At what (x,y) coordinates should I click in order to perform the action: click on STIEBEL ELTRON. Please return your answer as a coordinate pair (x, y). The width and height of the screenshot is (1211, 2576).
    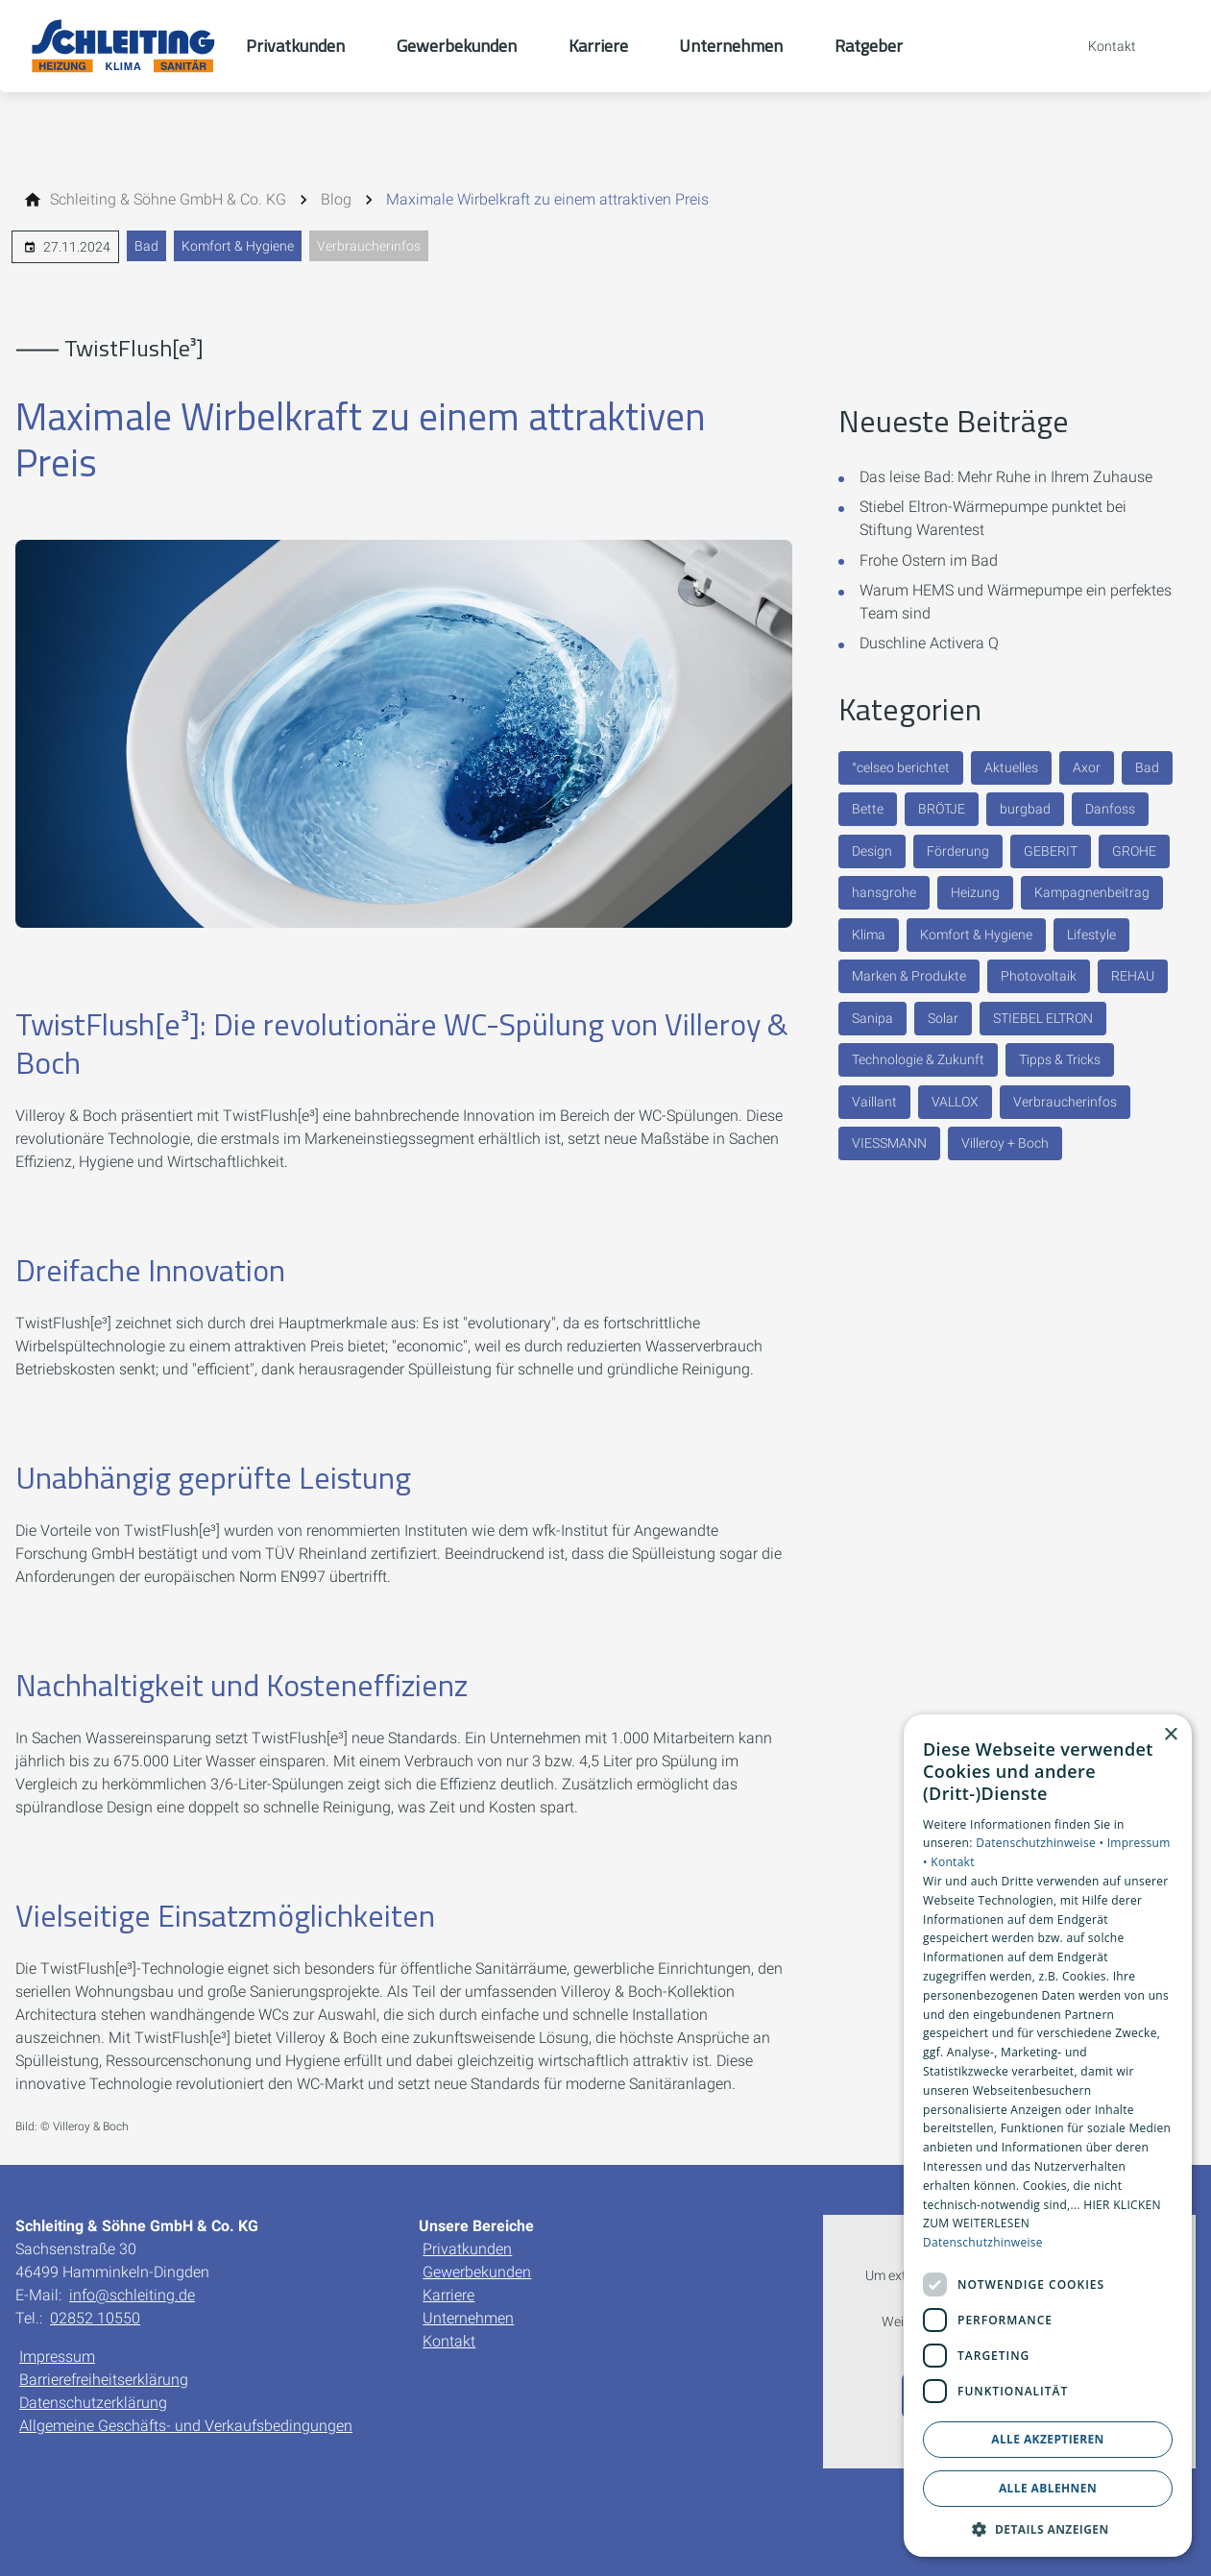
    Looking at the image, I should click on (1043, 1018).